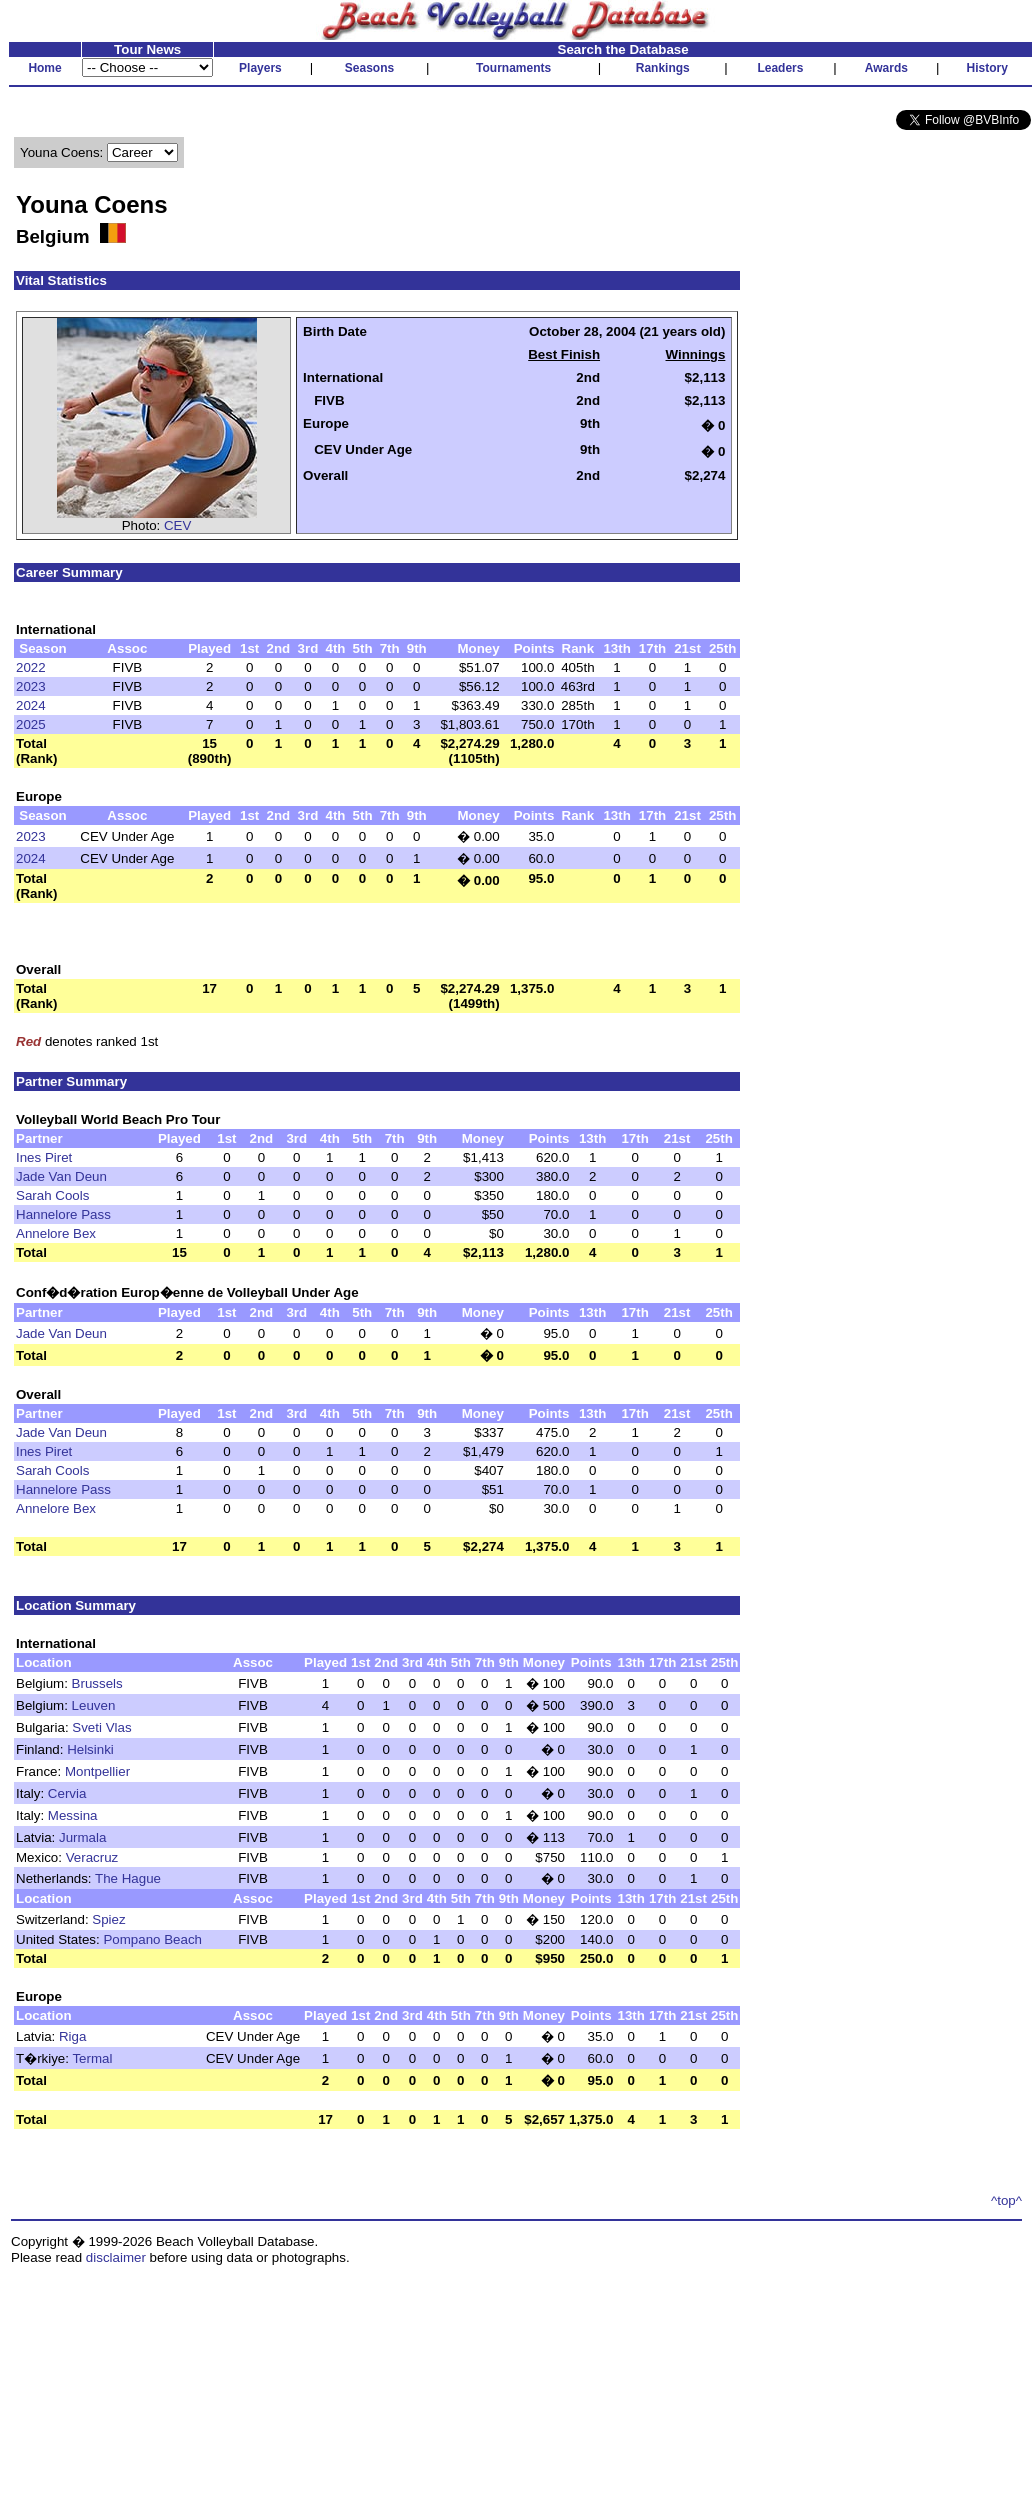 The image size is (1033, 2509). What do you see at coordinates (260, 68) in the screenshot?
I see `Players` at bounding box center [260, 68].